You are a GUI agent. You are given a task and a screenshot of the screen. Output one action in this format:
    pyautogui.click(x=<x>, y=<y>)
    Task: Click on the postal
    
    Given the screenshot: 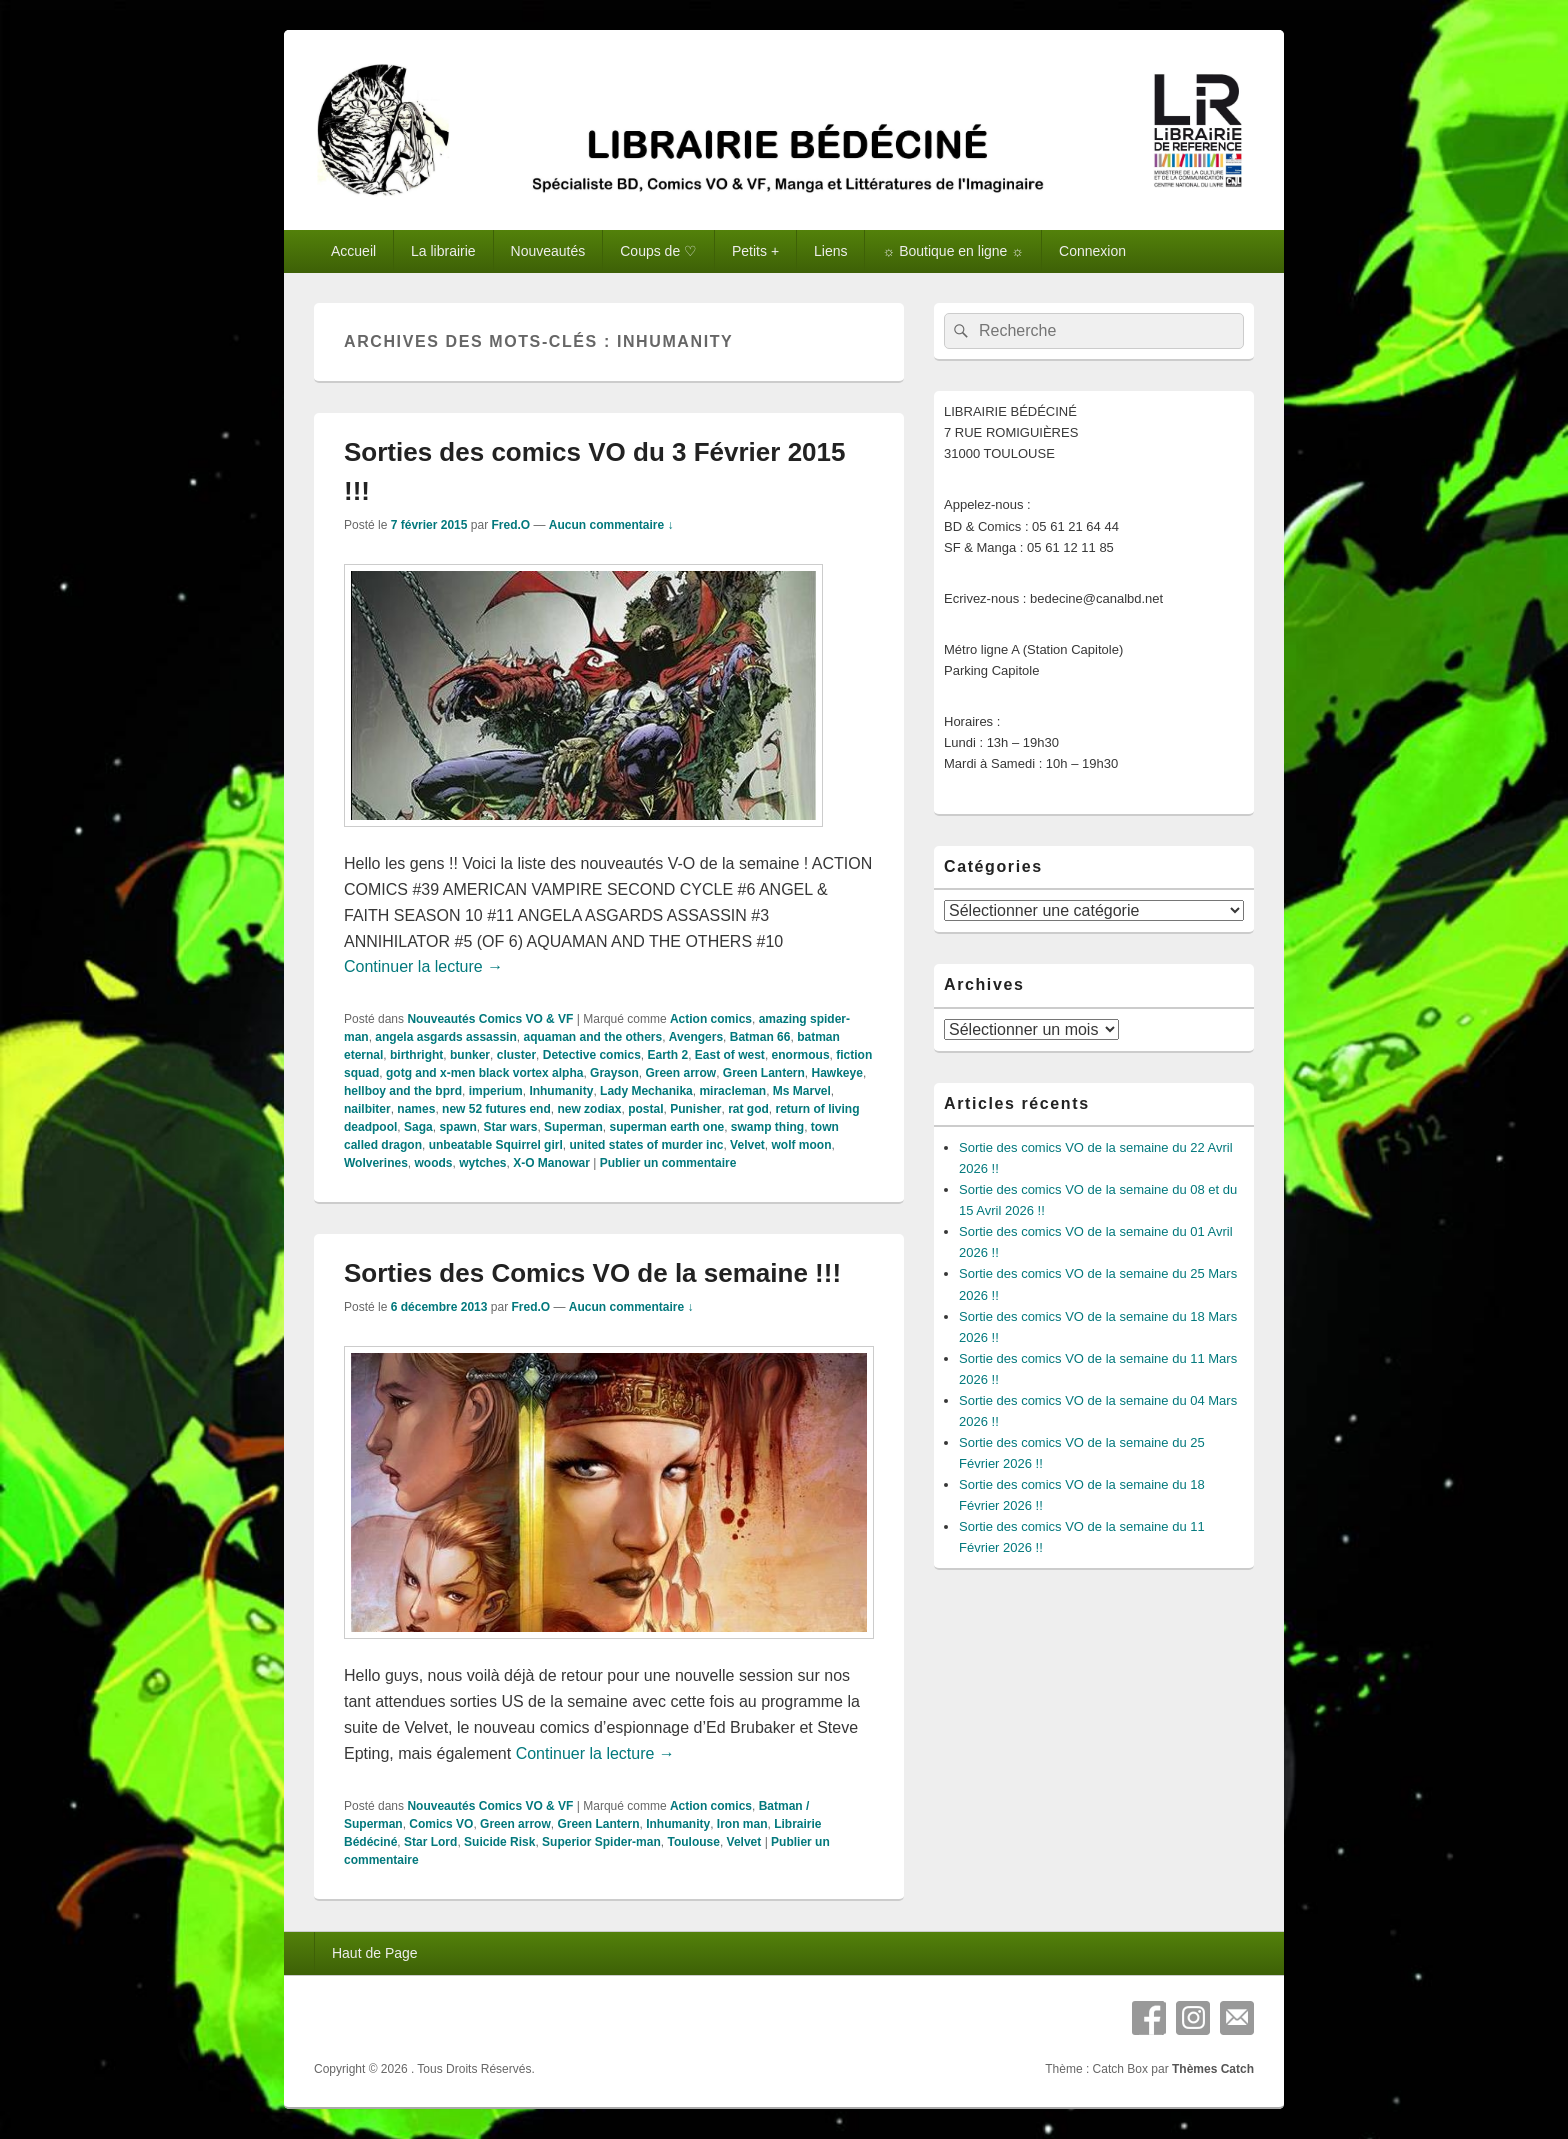 What is the action you would take?
    pyautogui.click(x=645, y=1109)
    